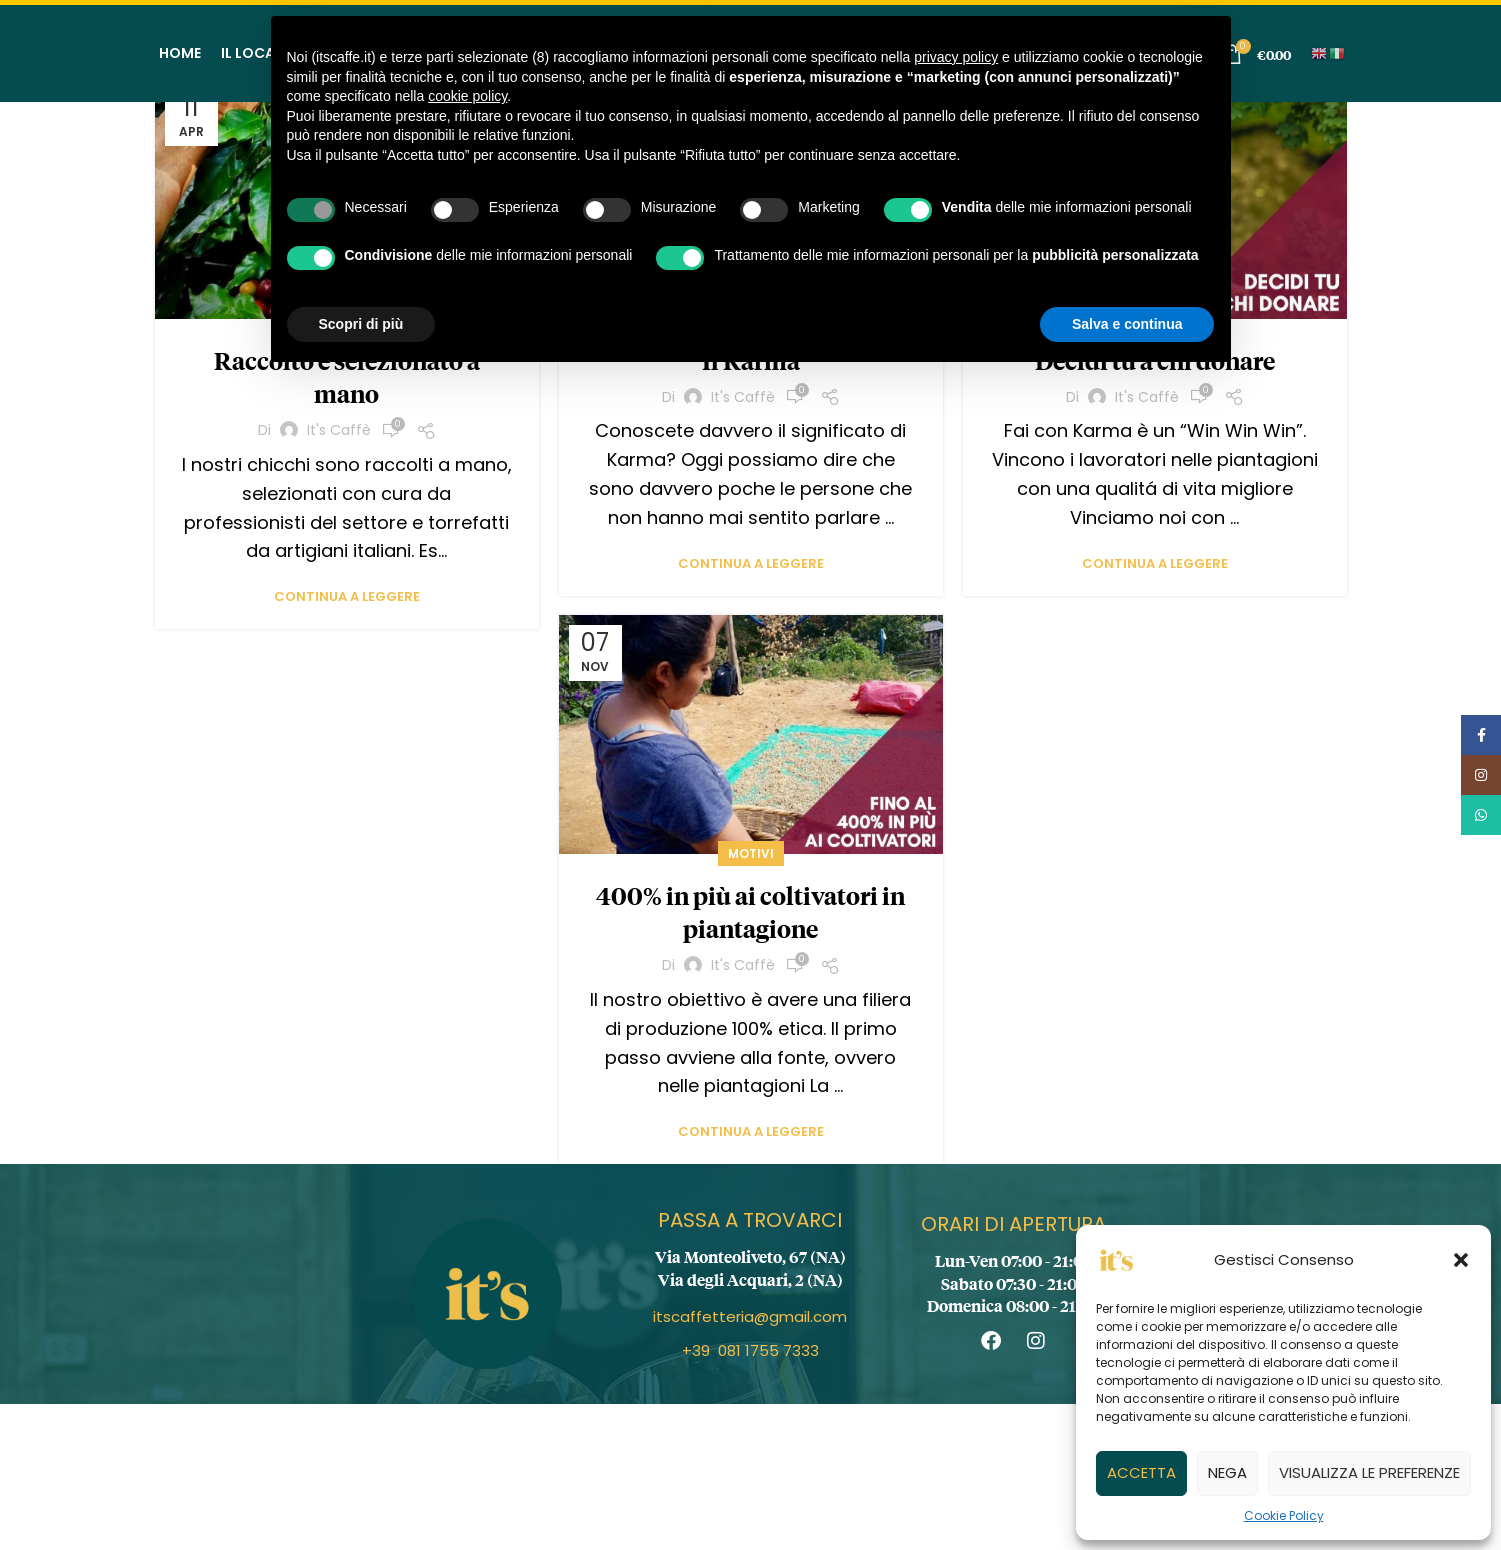 Image resolution: width=1501 pixels, height=1550 pixels. Describe the element at coordinates (347, 596) in the screenshot. I see `Continua a leggere` at that location.